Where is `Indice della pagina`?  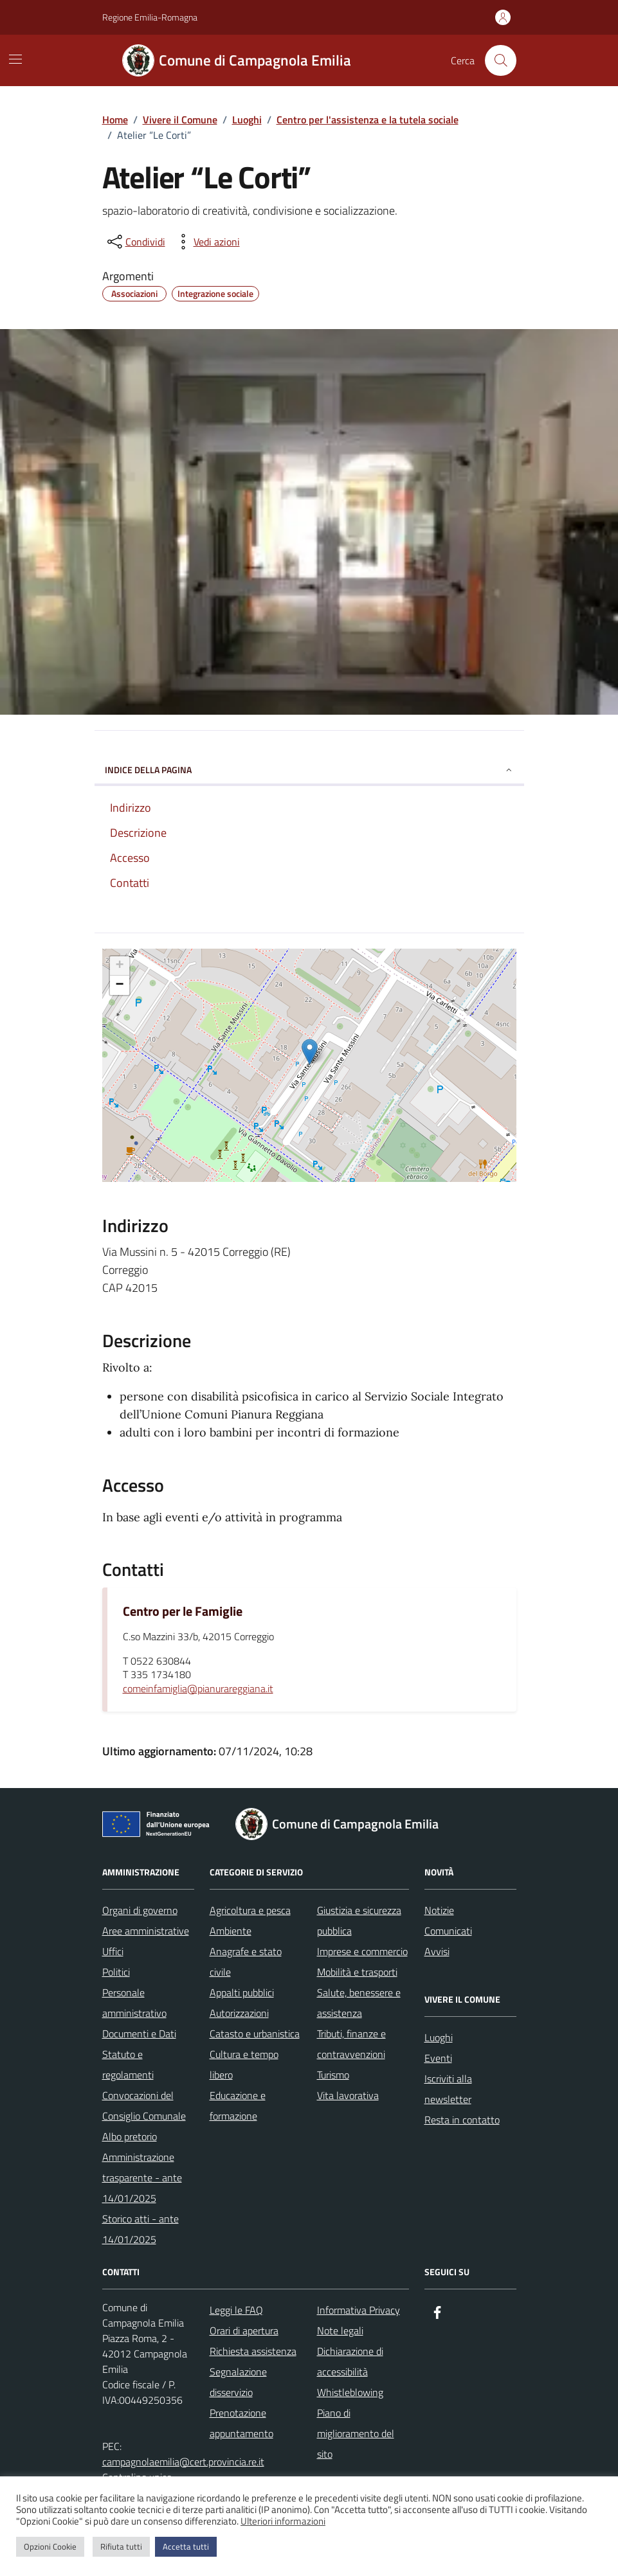
Indice della pagina is located at coordinates (309, 769).